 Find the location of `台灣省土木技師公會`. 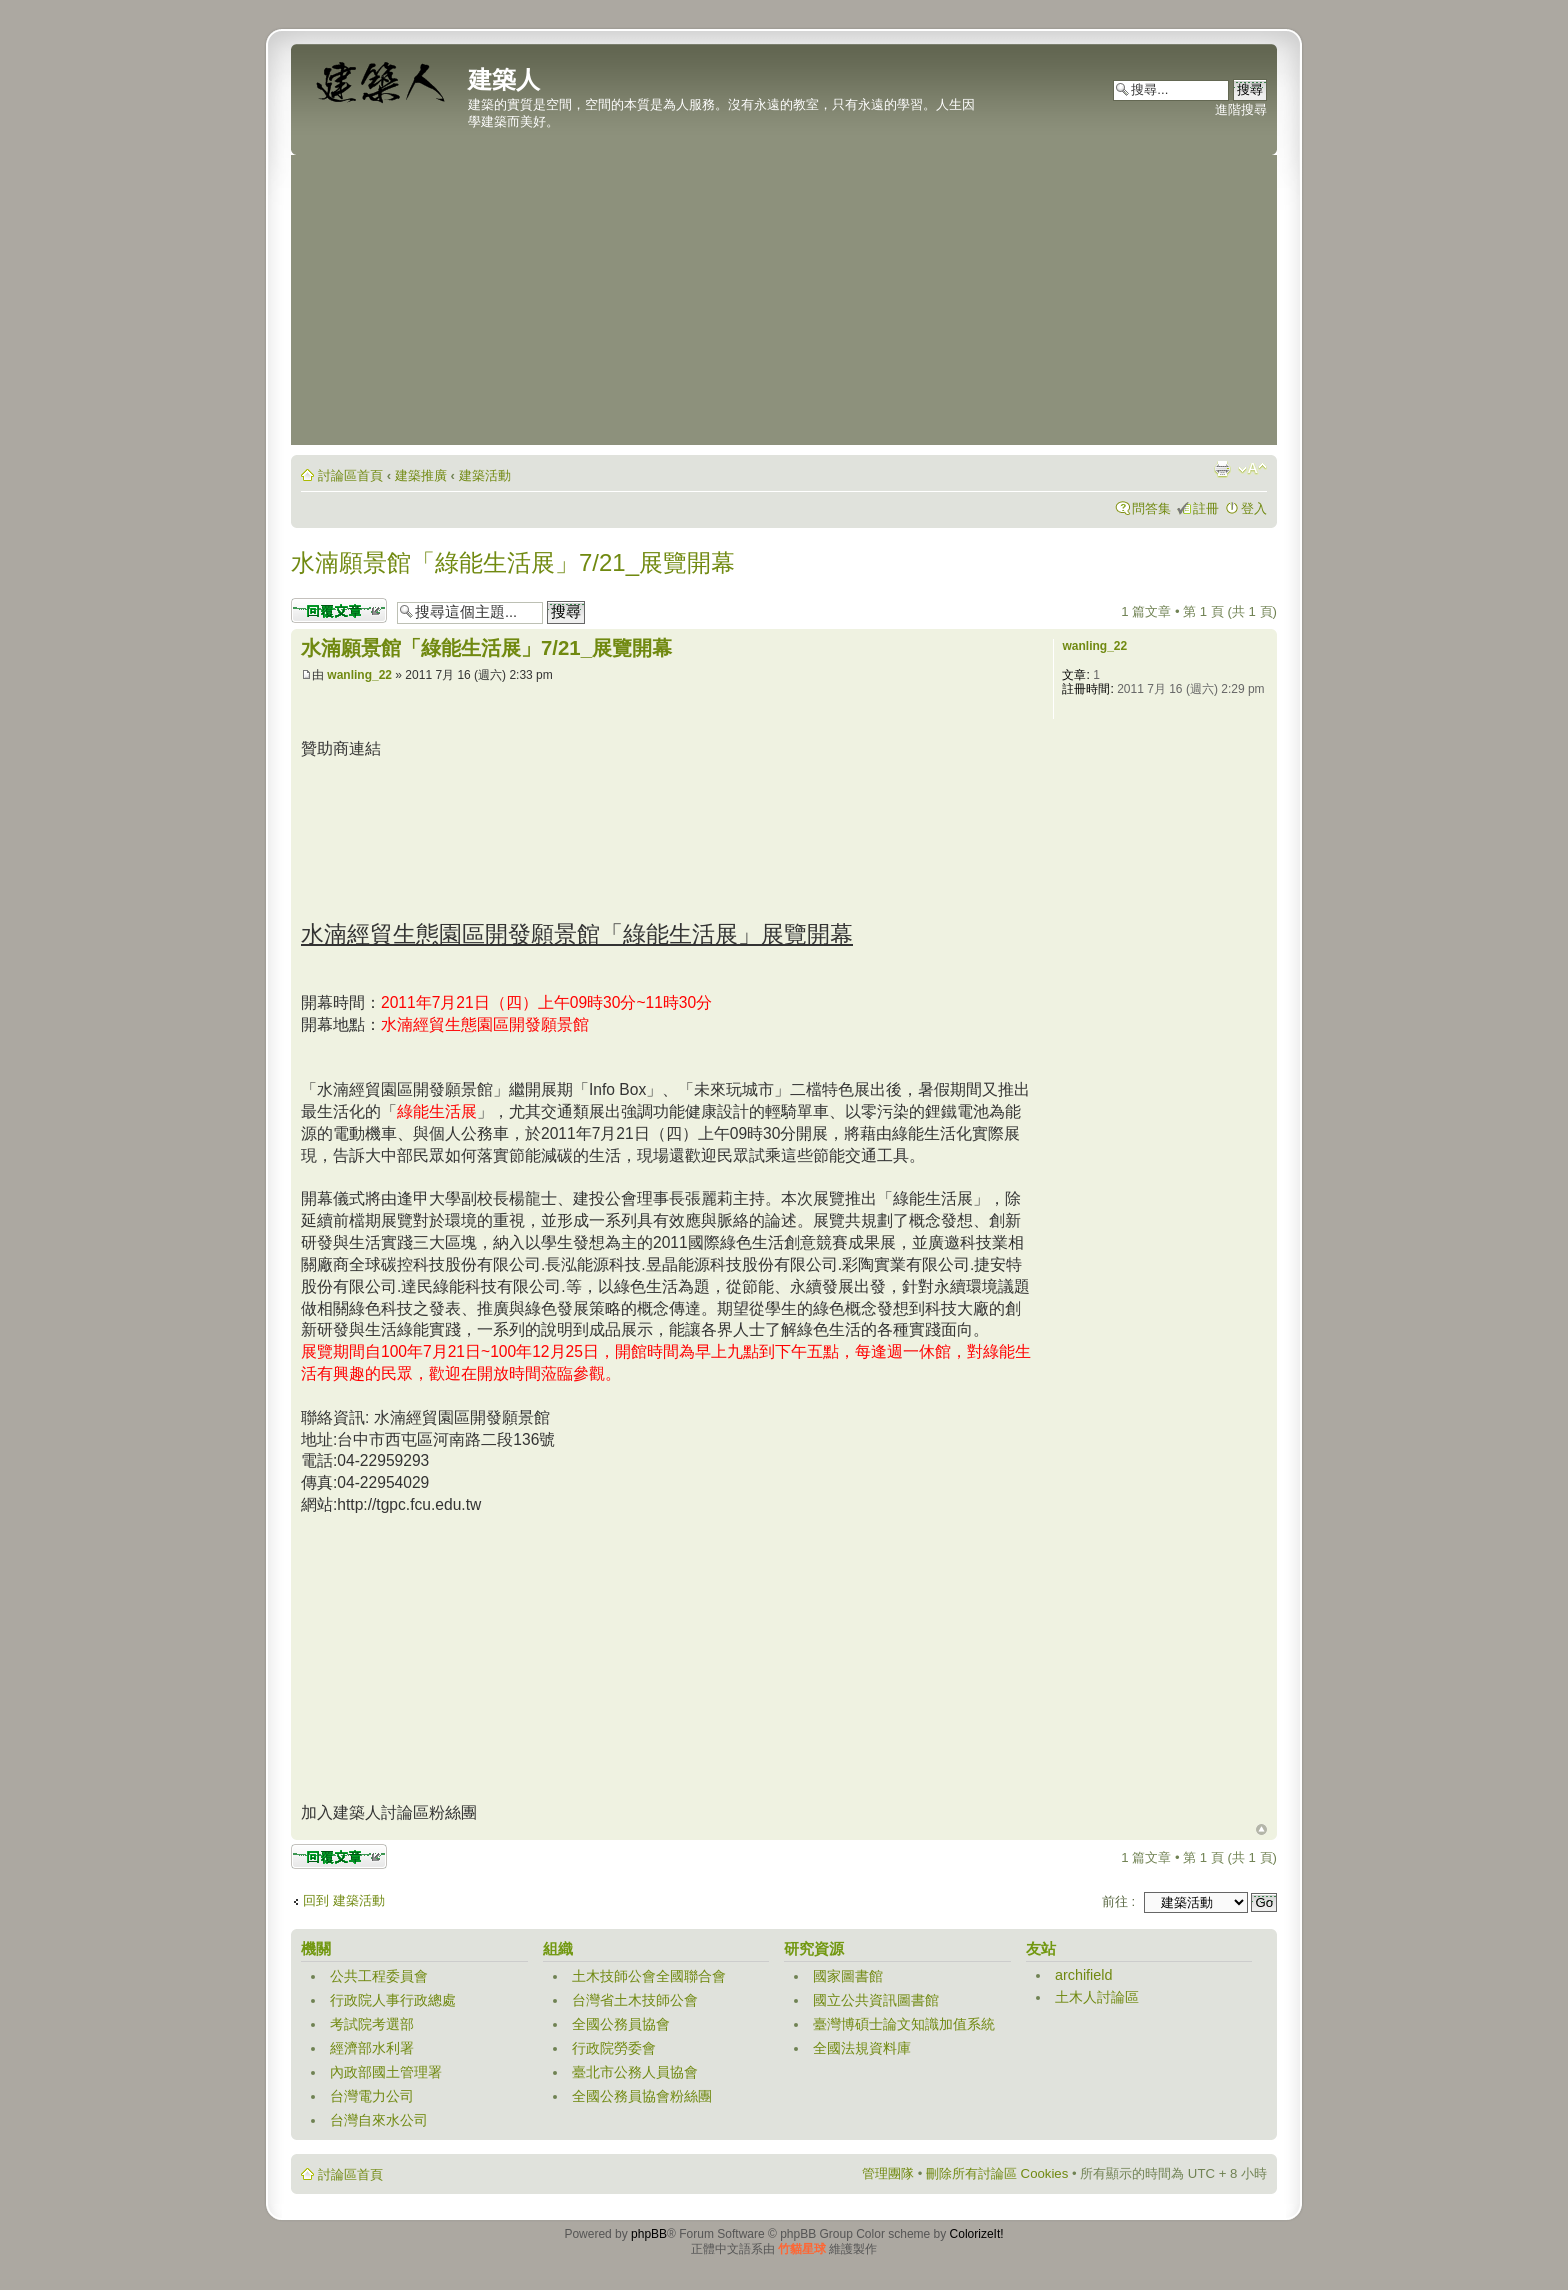

台灣省土木技師公會 is located at coordinates (635, 2000).